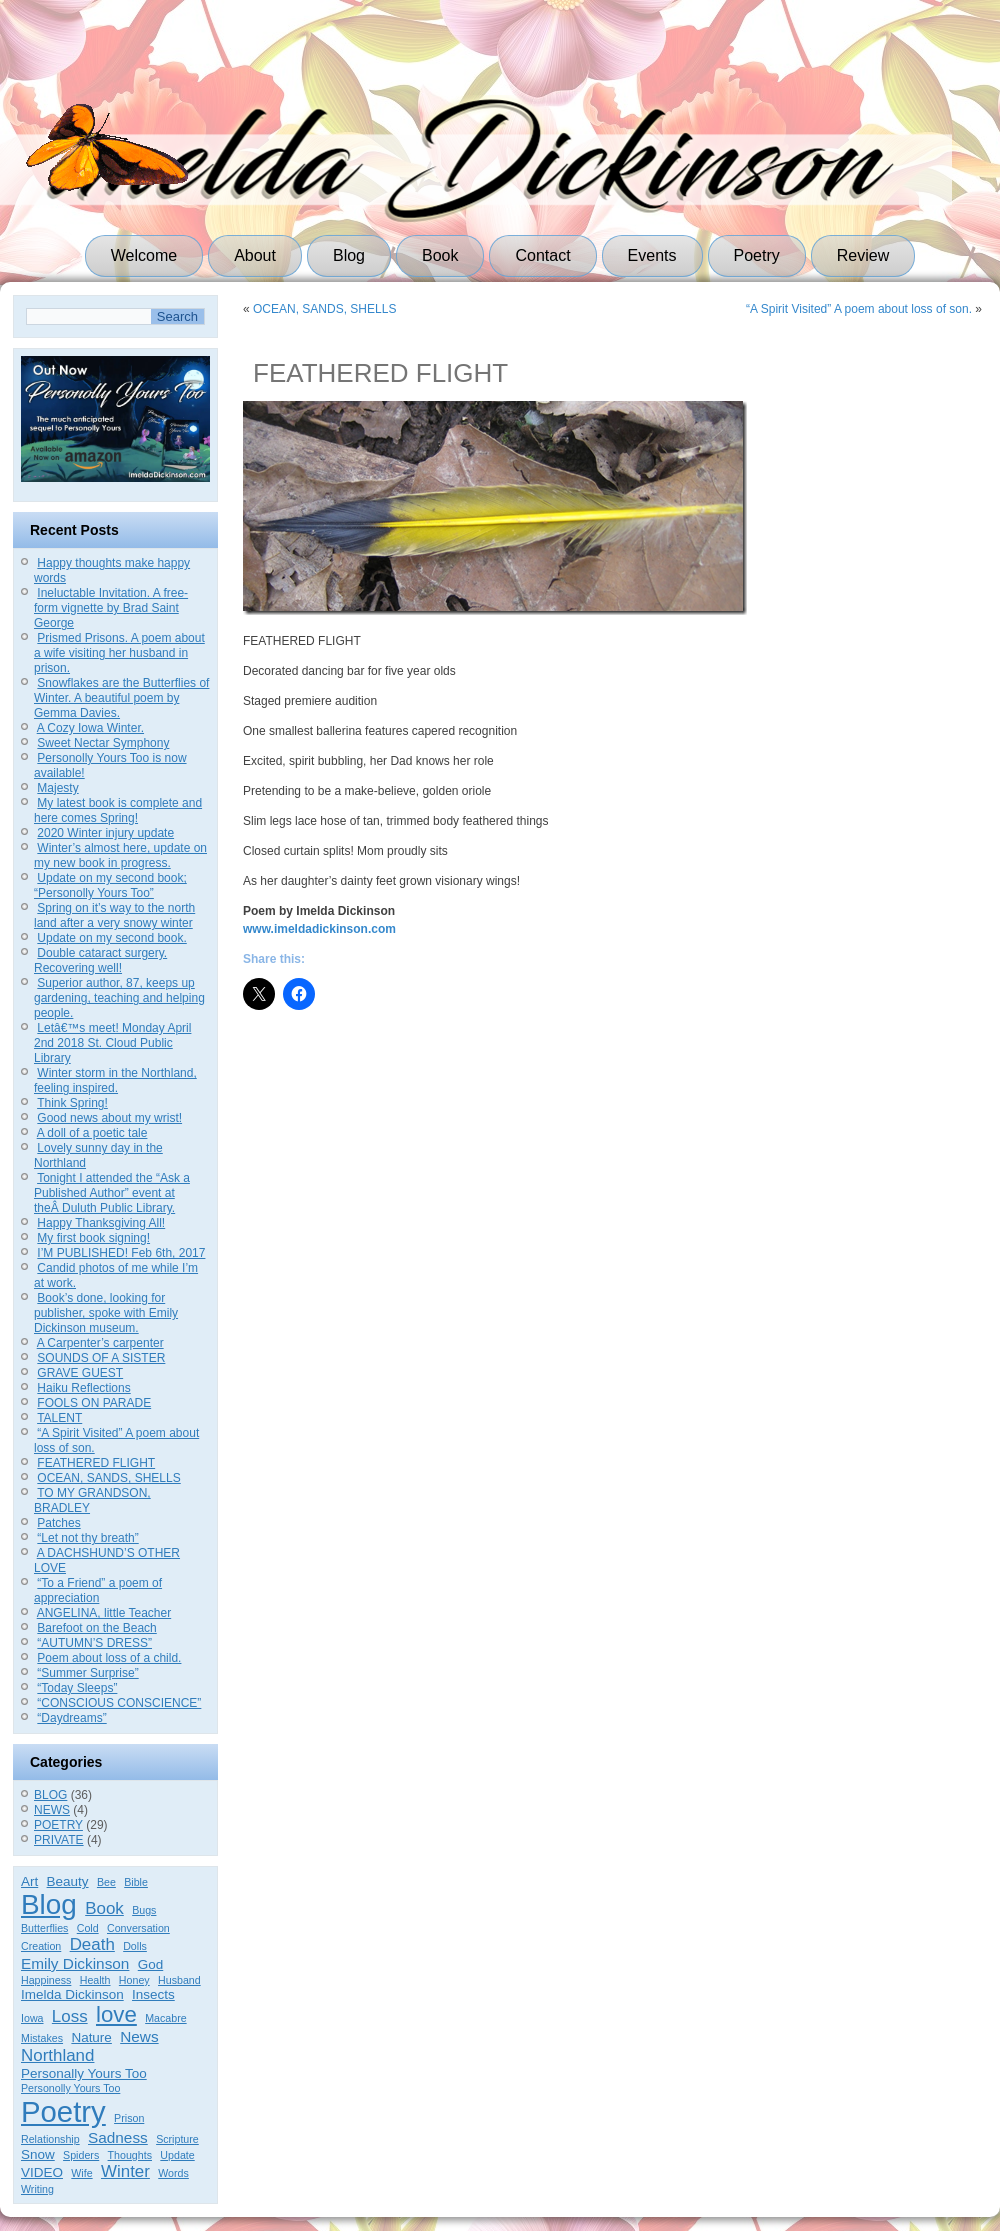 The width and height of the screenshot is (1000, 2231). What do you see at coordinates (119, 998) in the screenshot?
I see `Superior author, 87, keeps up gardening, teaching and helping people.` at bounding box center [119, 998].